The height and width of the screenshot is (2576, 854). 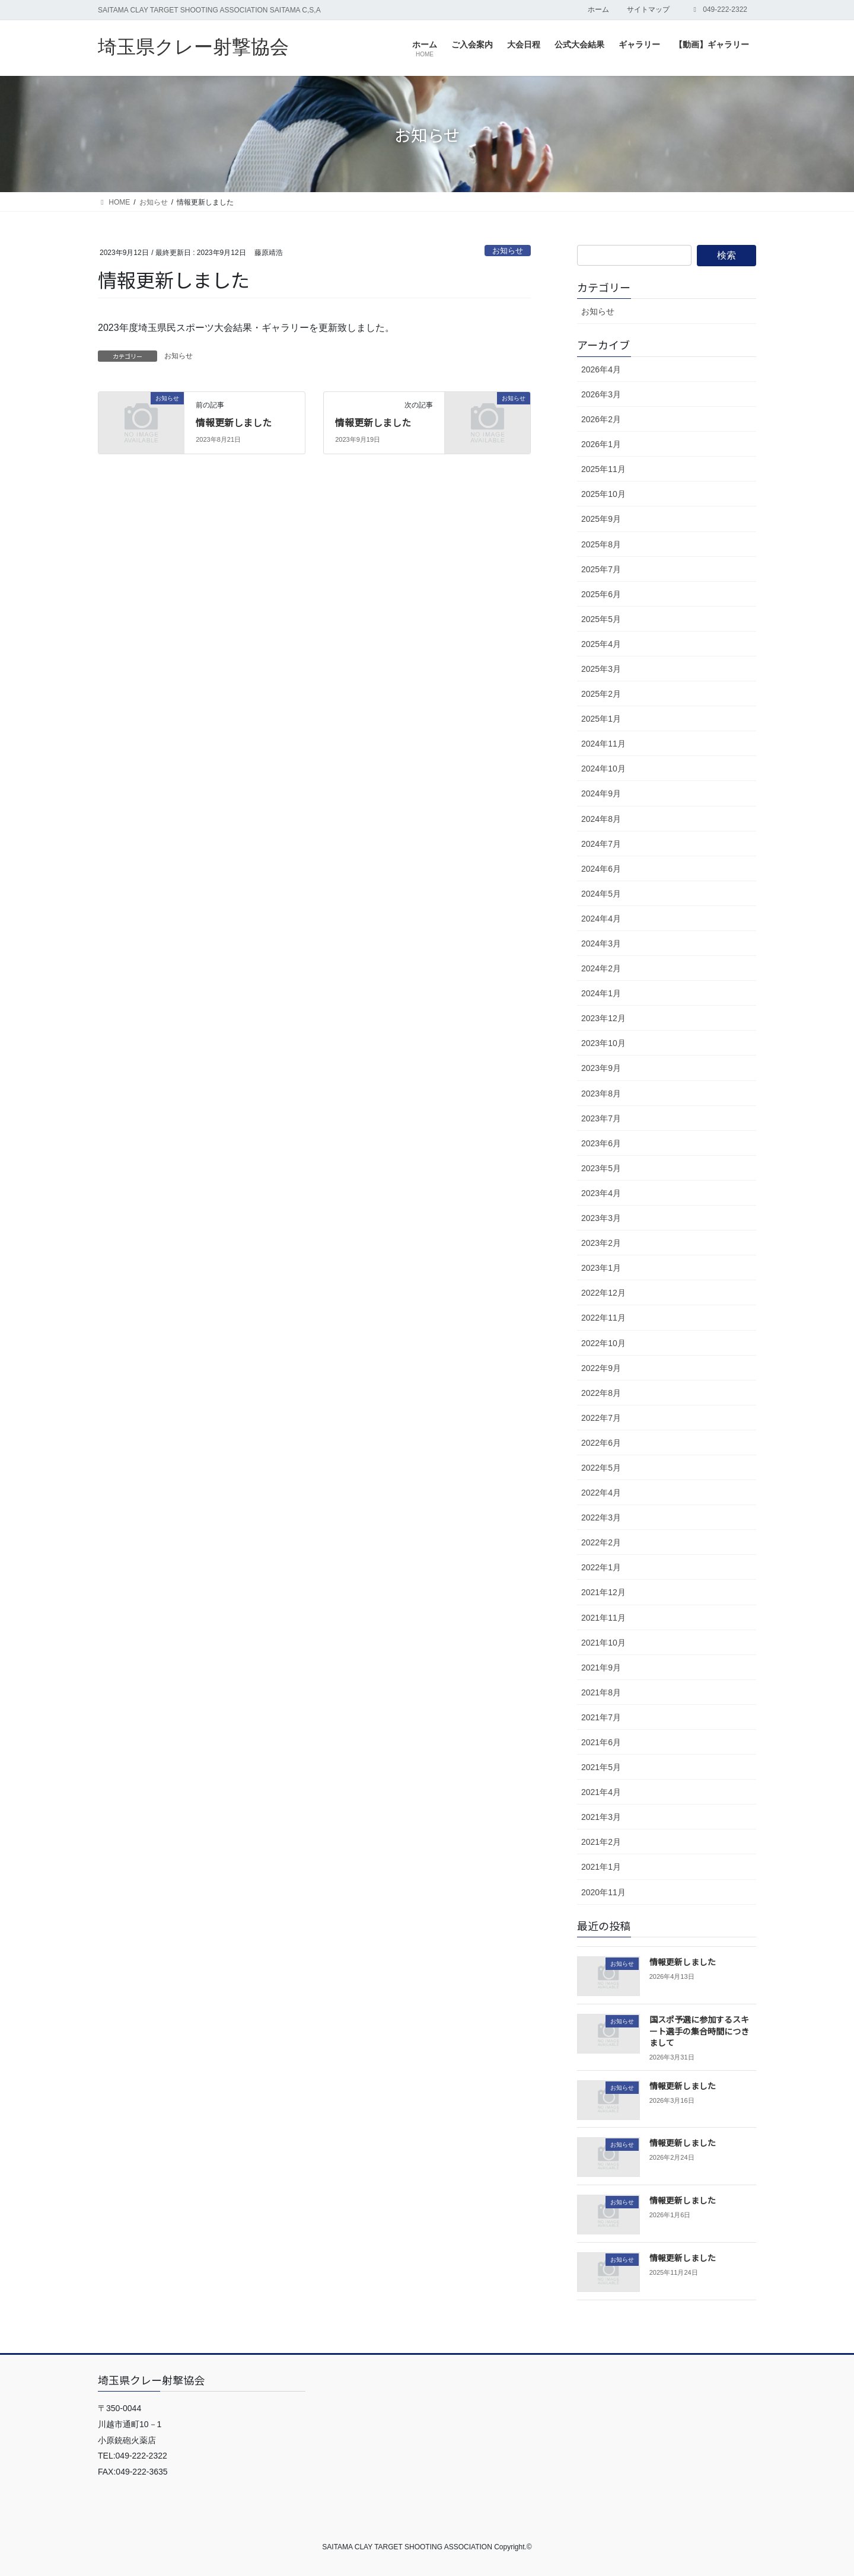 What do you see at coordinates (601, 1118) in the screenshot?
I see `2023年7月` at bounding box center [601, 1118].